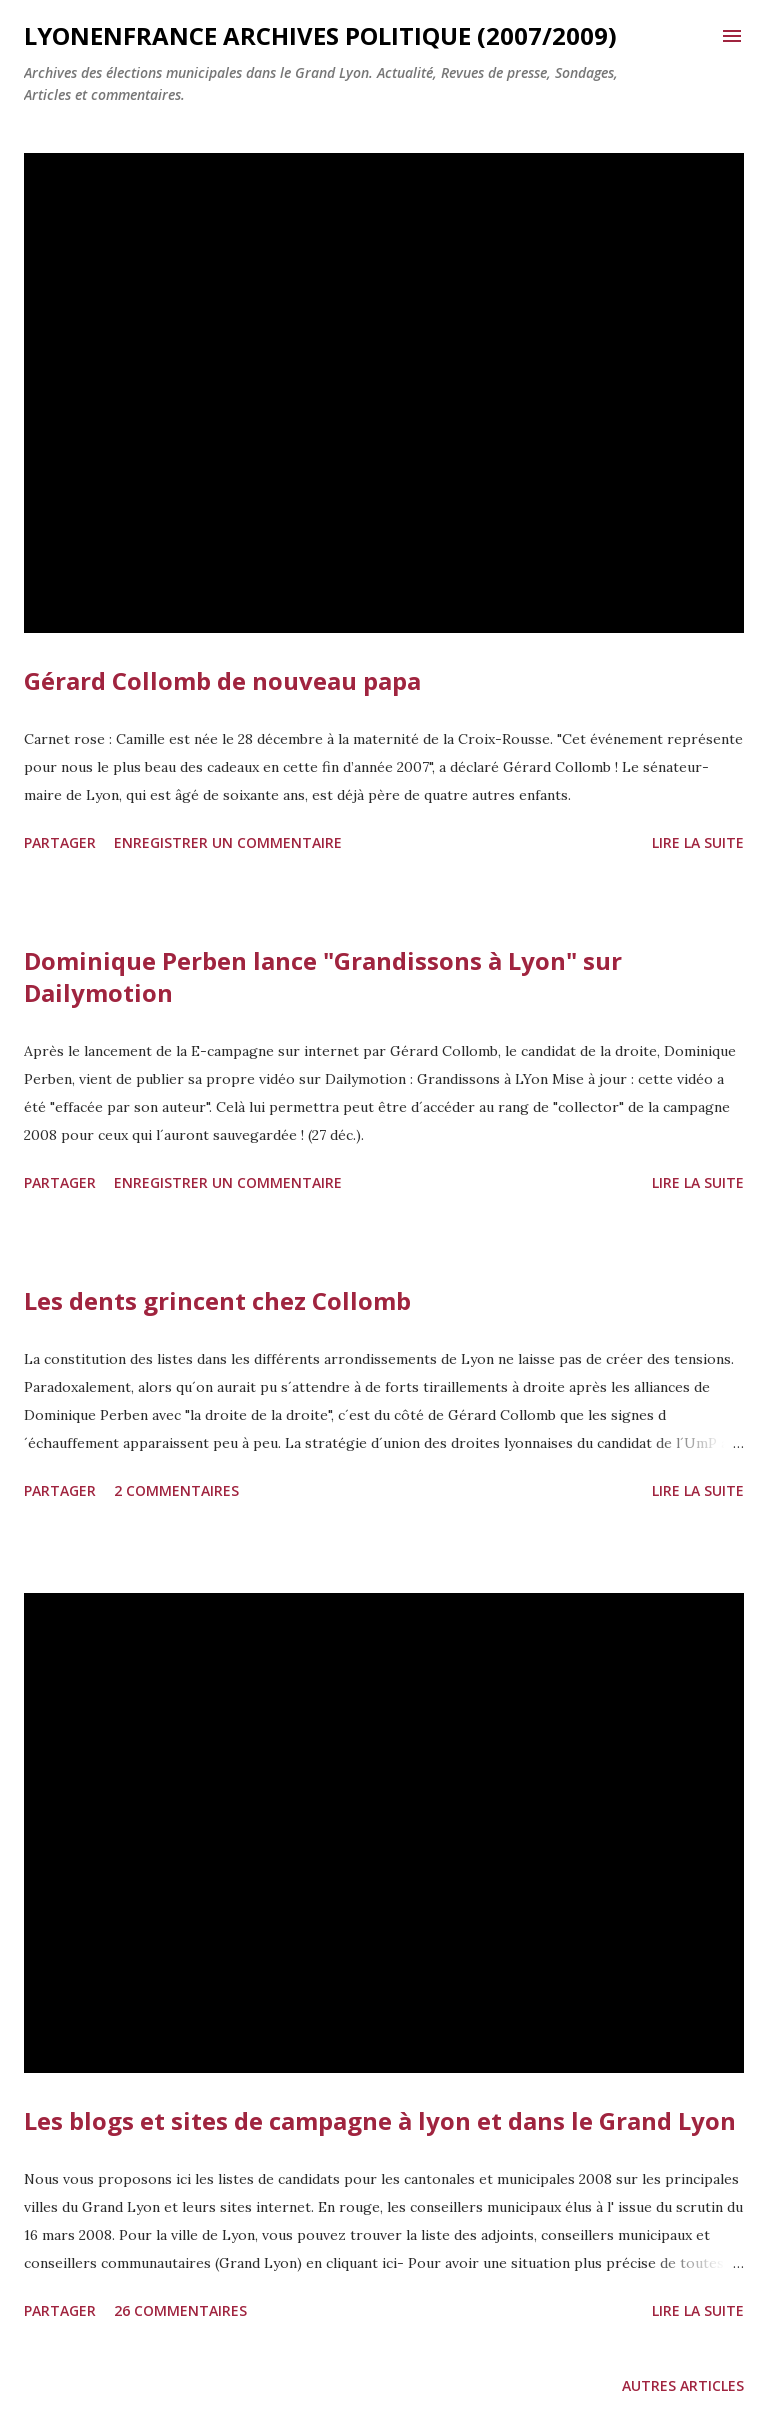 This screenshot has width=768, height=2427. Describe the element at coordinates (698, 842) in the screenshot. I see `Lire la suite` at that location.